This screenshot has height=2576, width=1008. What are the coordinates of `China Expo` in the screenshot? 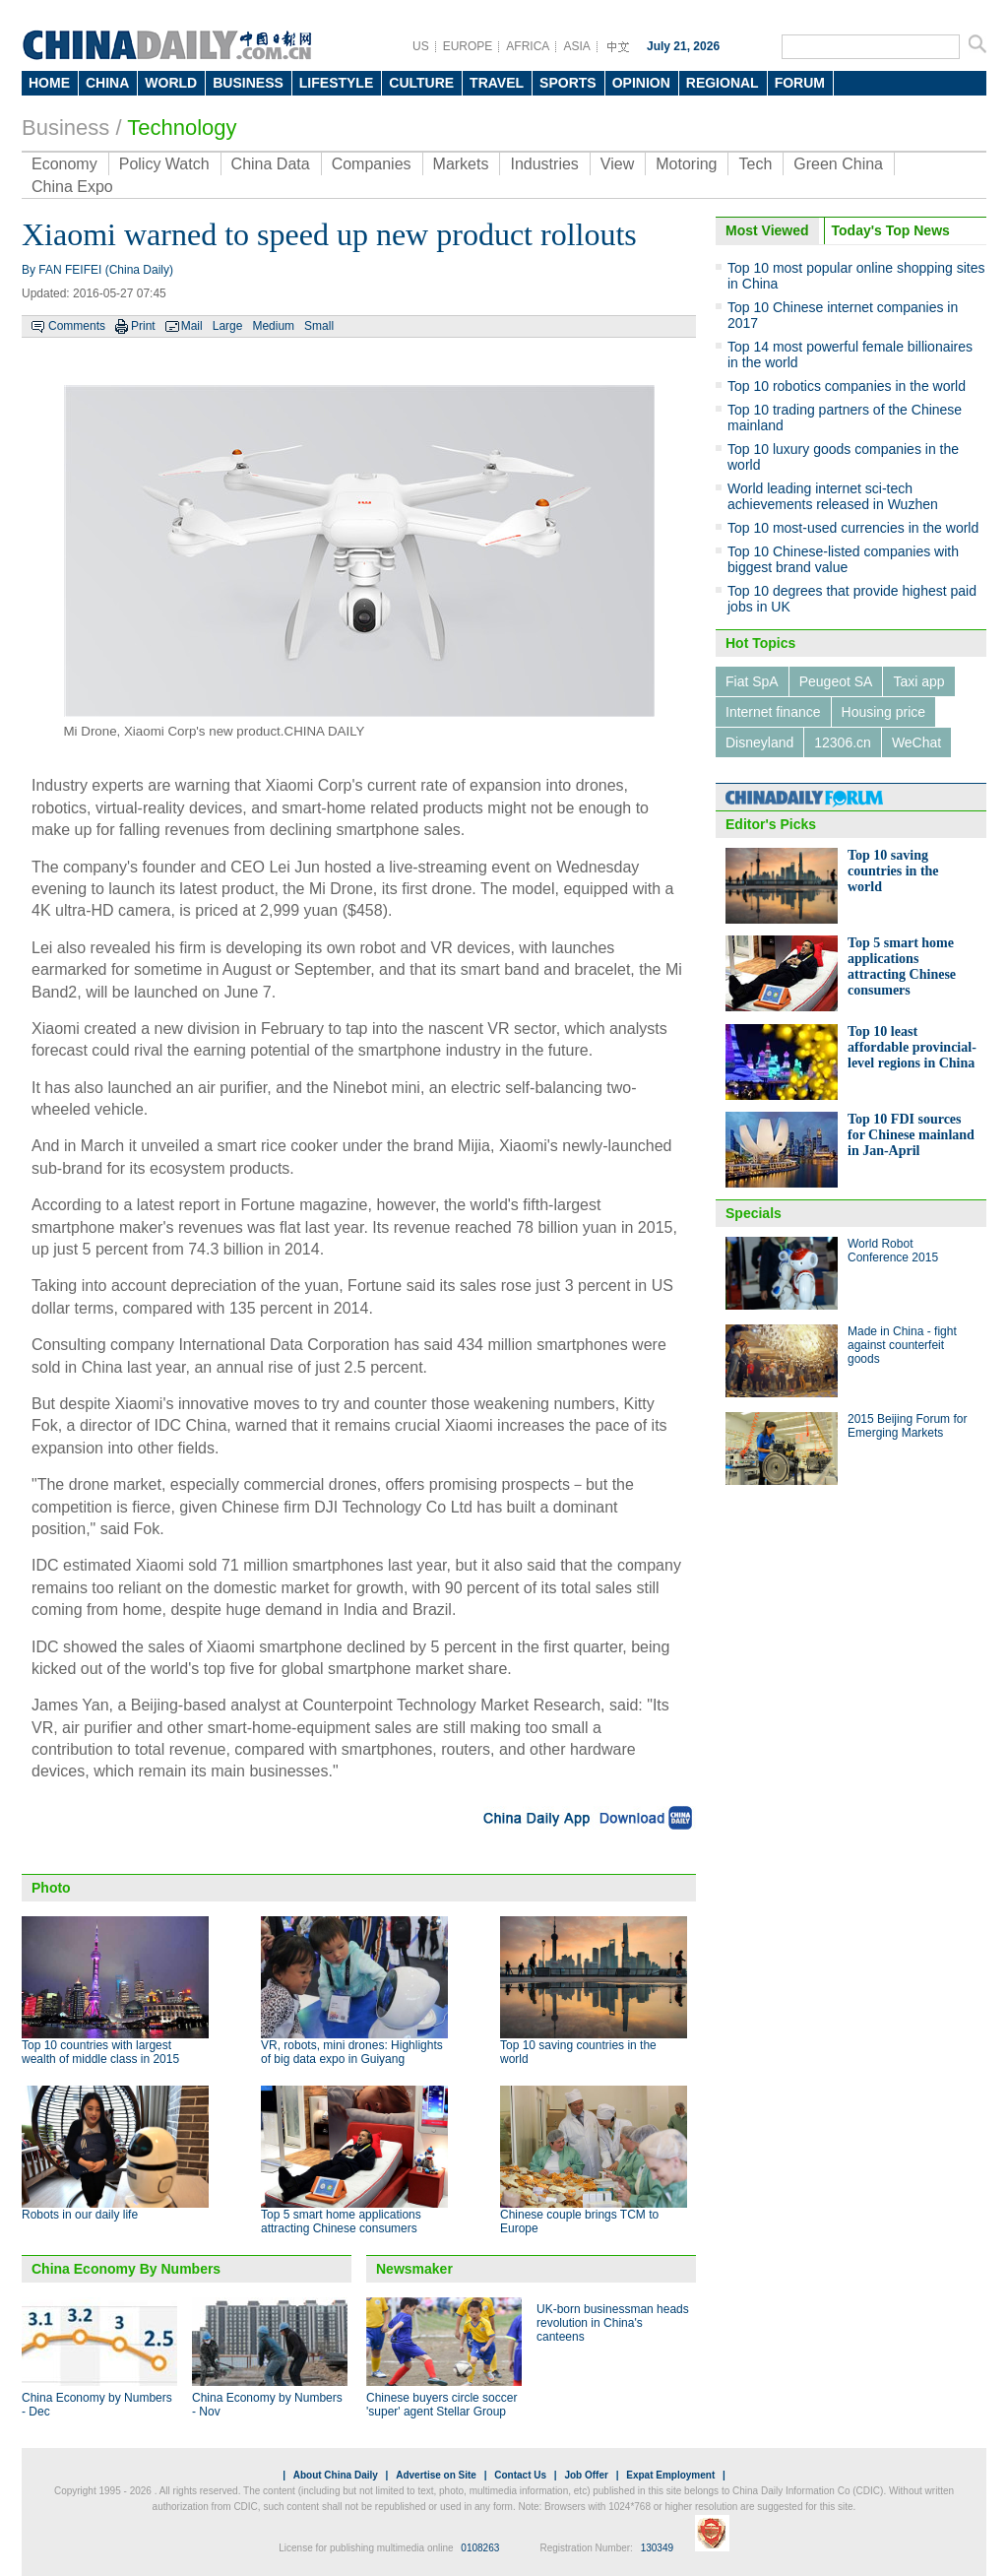 It's located at (72, 186).